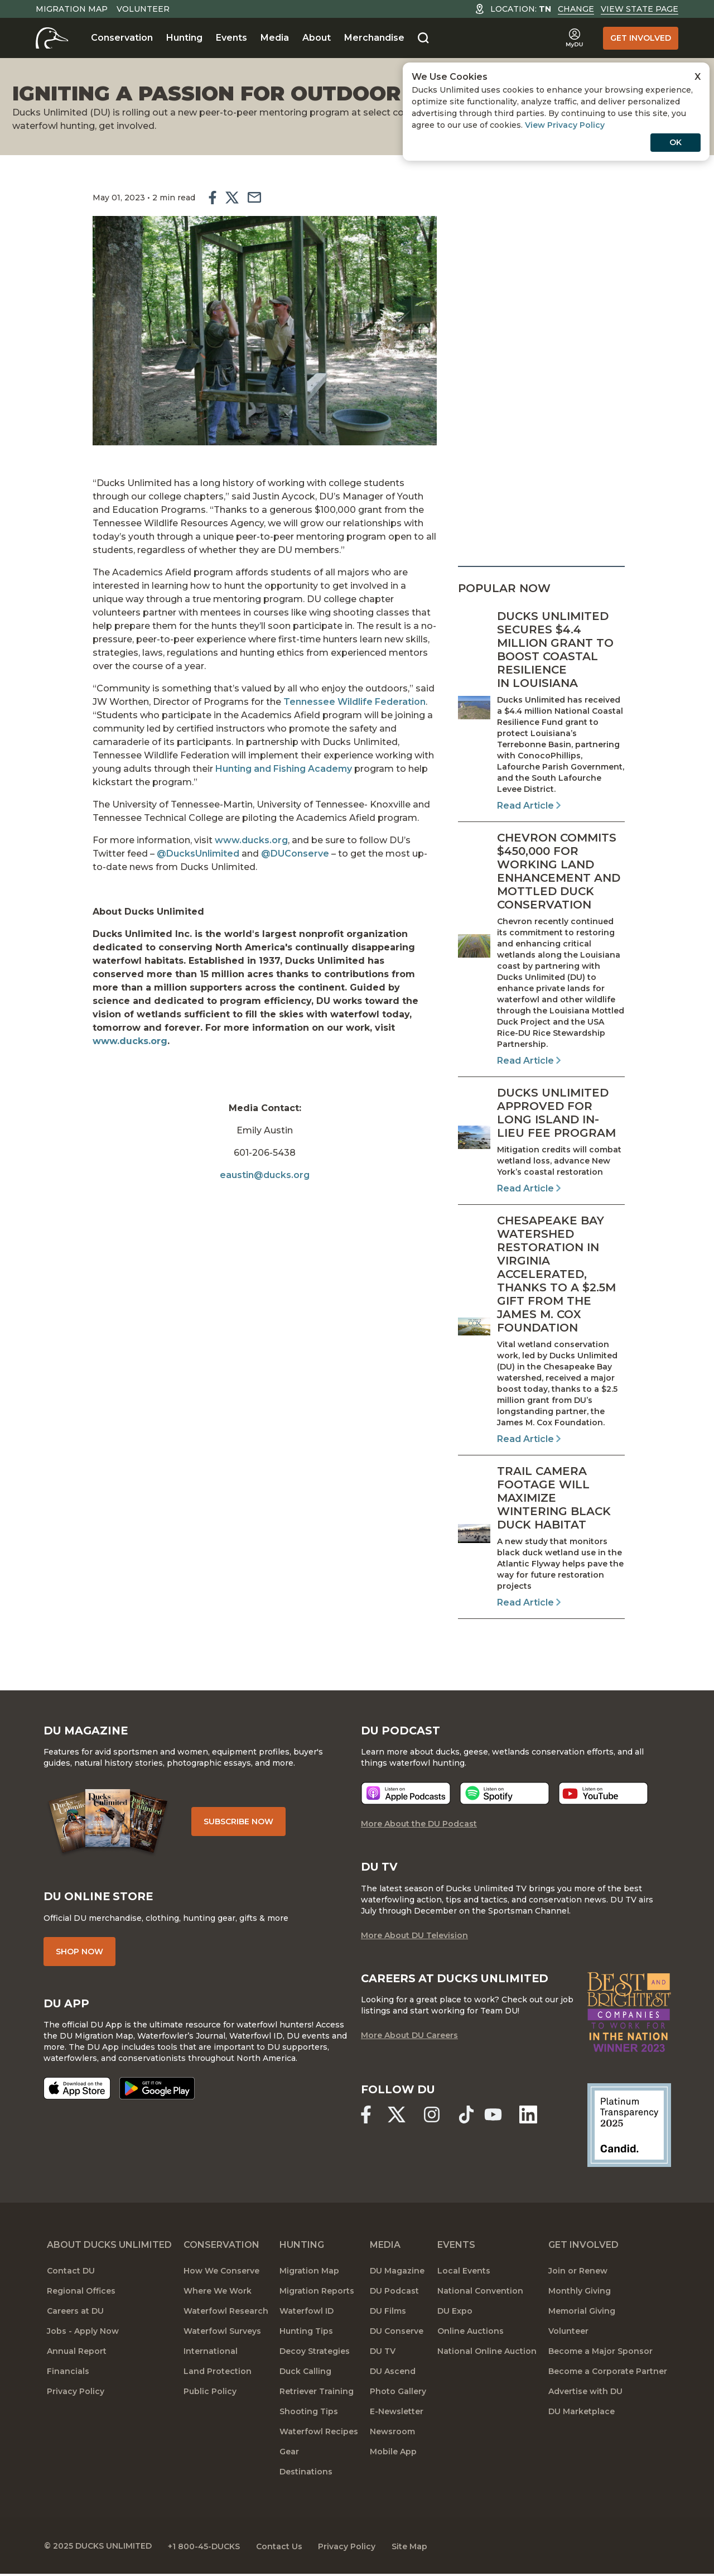 This screenshot has height=2576, width=714. What do you see at coordinates (280, 766) in the screenshot?
I see `Hunting and Fishing Academy` at bounding box center [280, 766].